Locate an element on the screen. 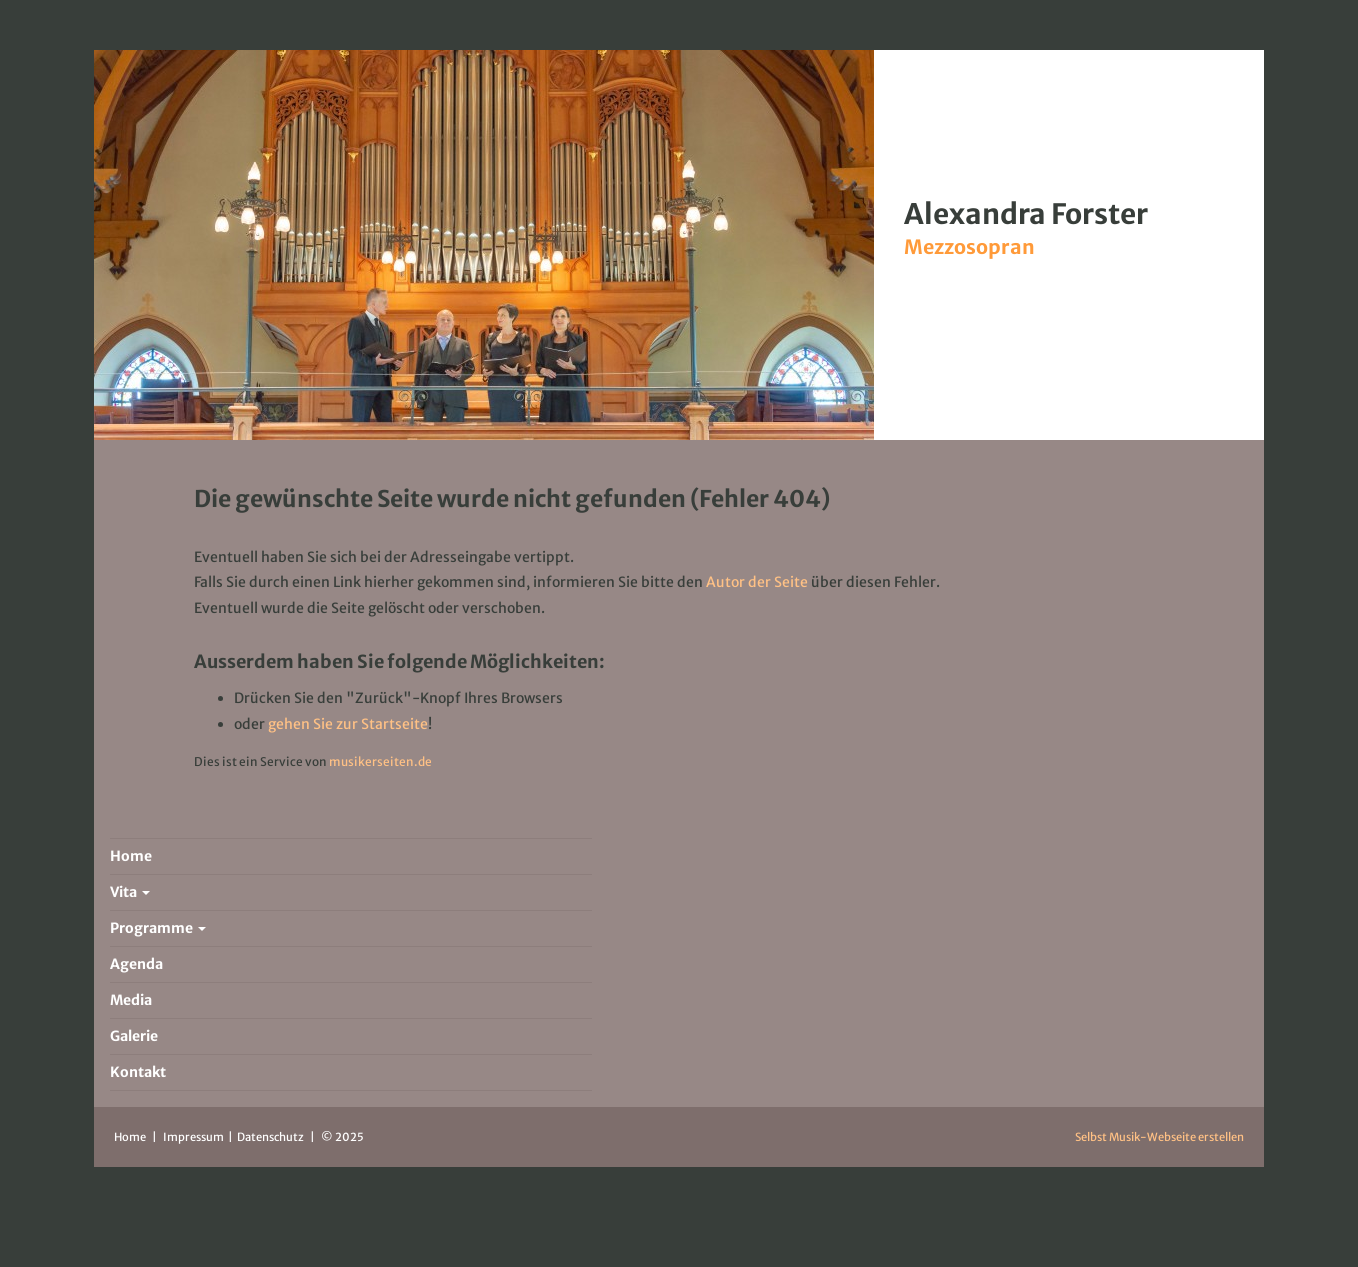  Impressum is located at coordinates (194, 1137).